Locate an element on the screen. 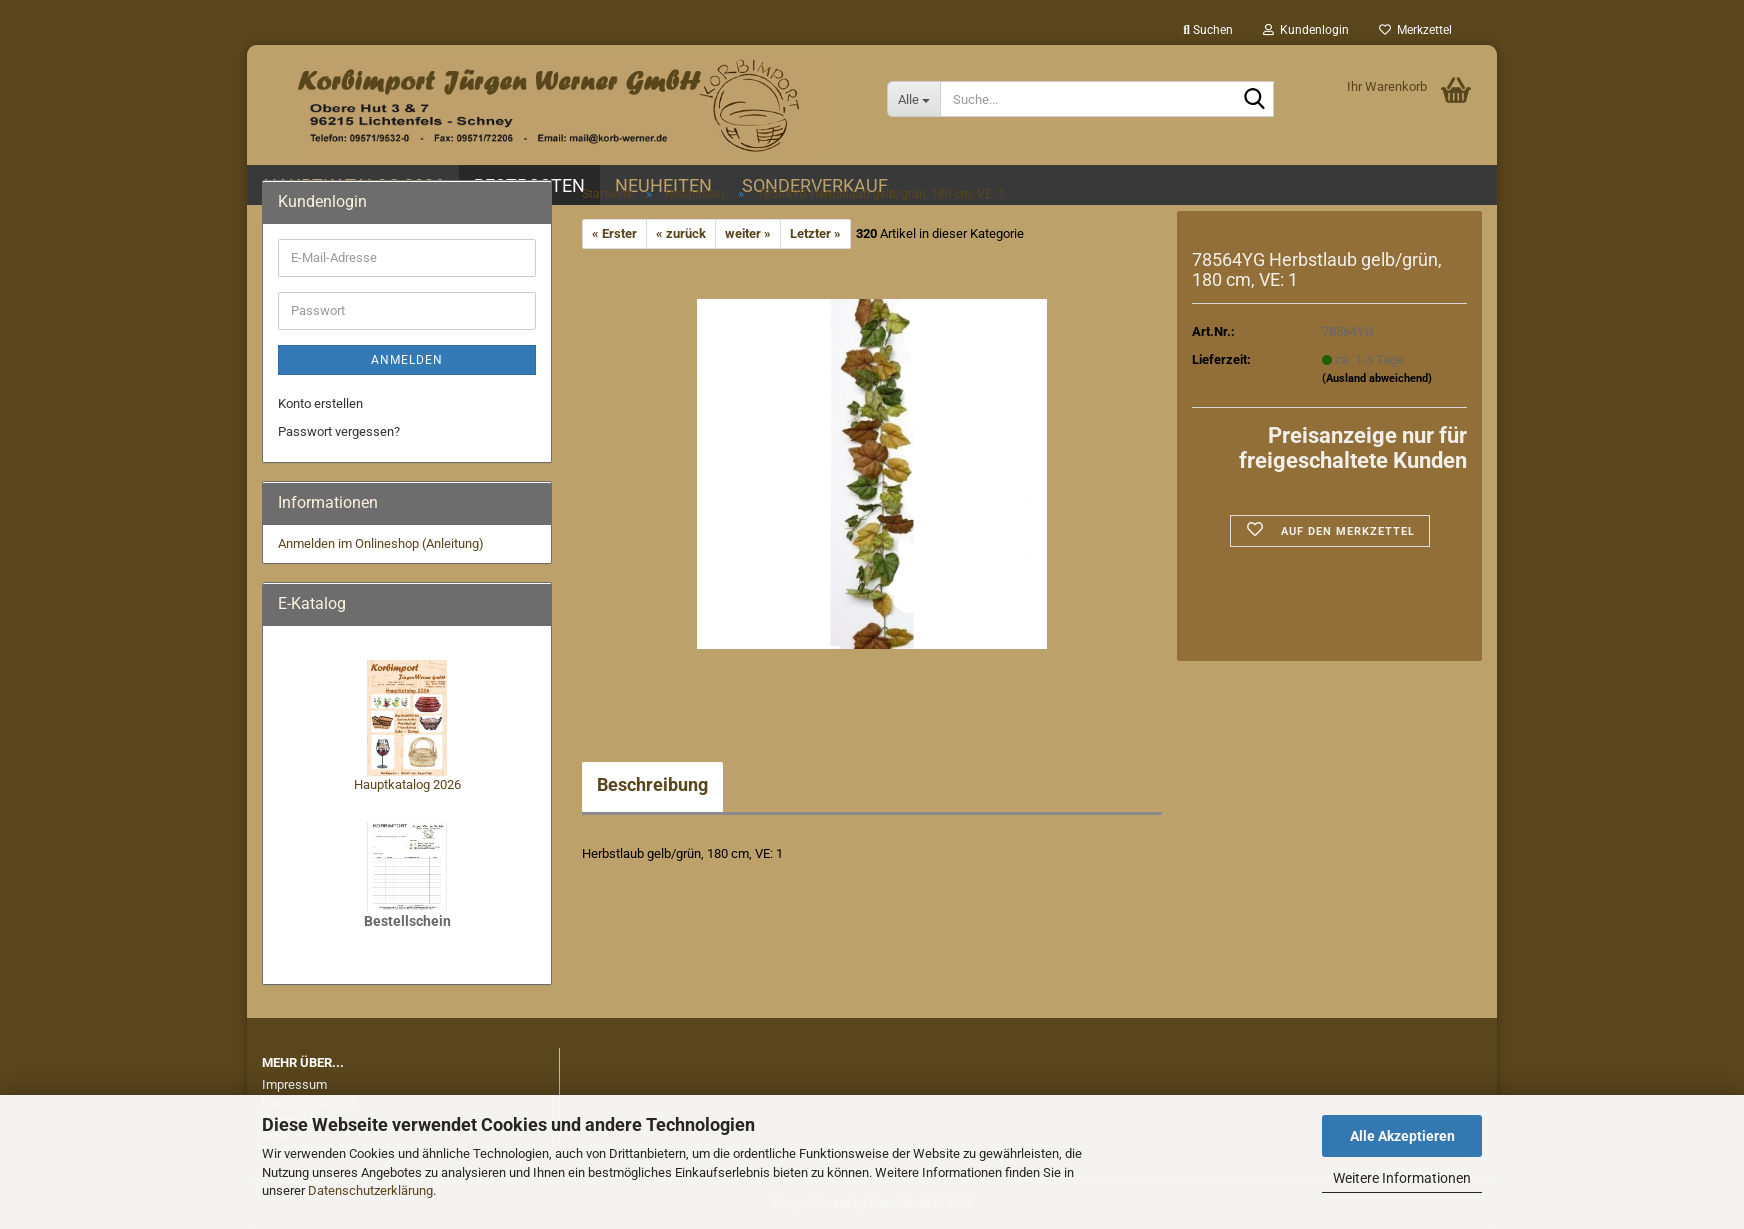 The image size is (1744, 1229). Impressum is located at coordinates (294, 1084).